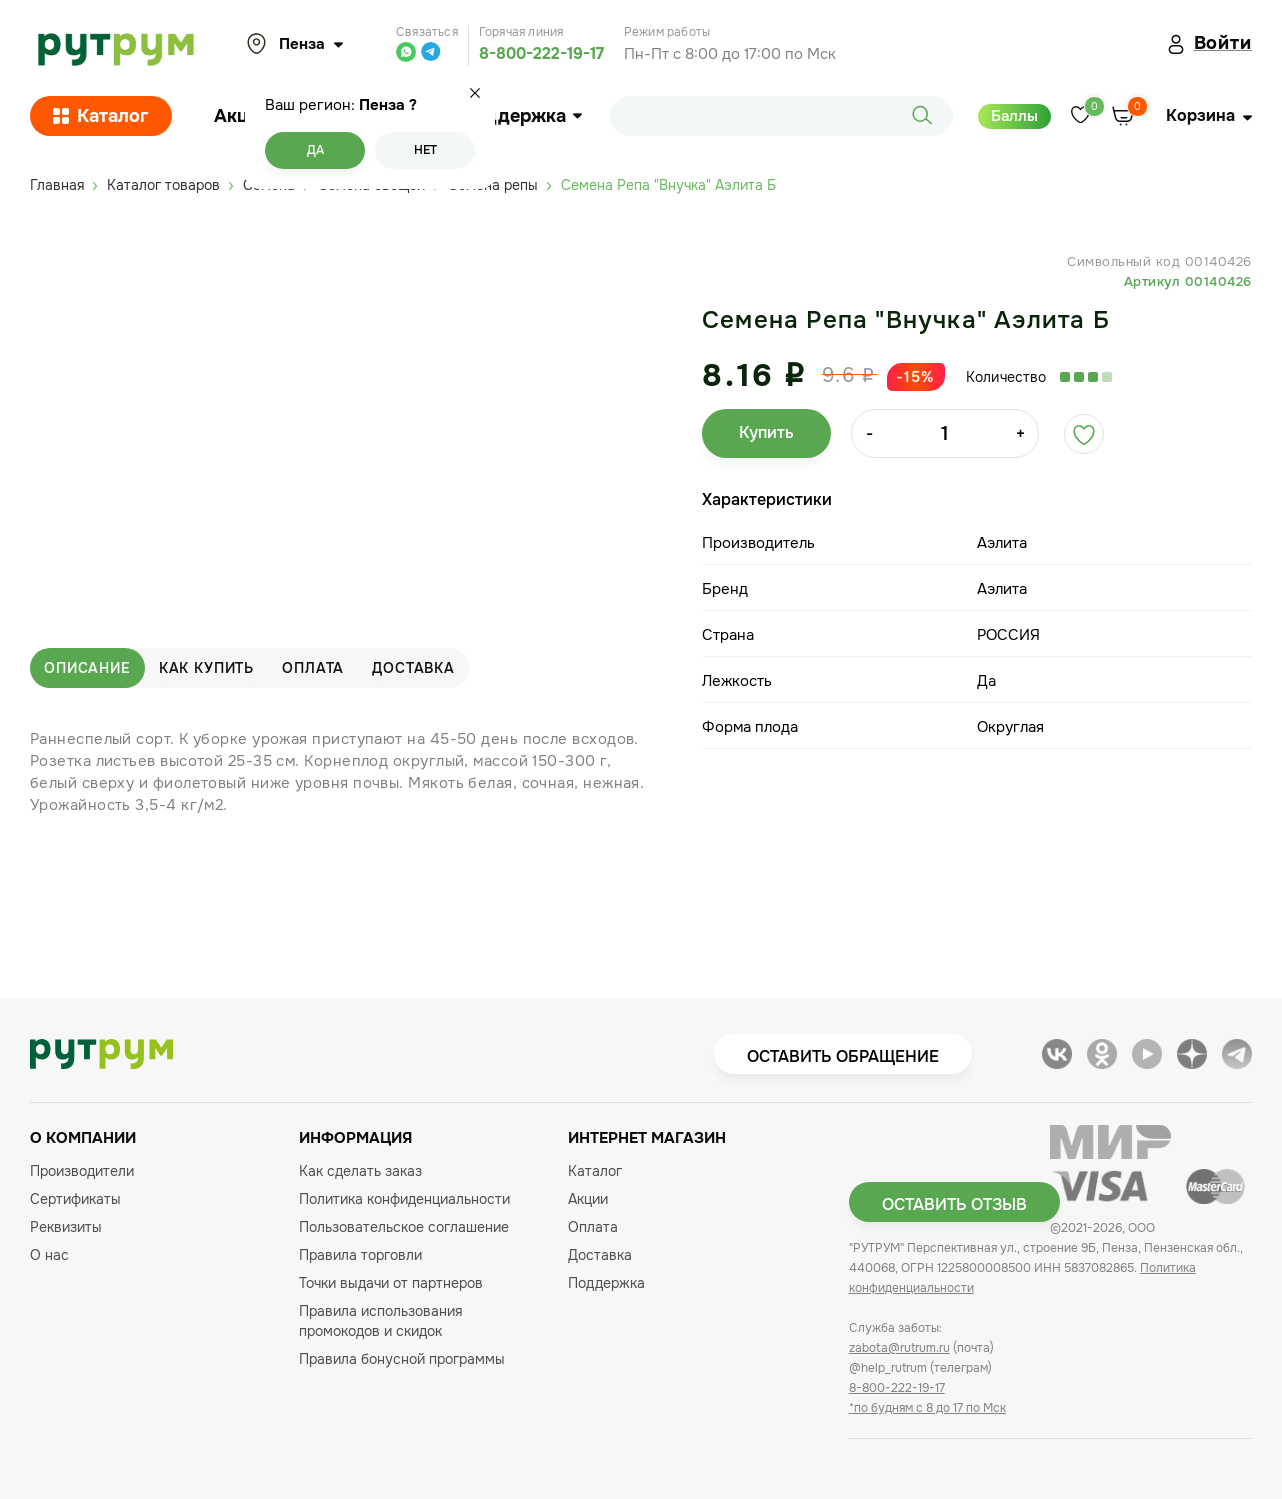  Describe the element at coordinates (402, 1359) in the screenshot. I see `Правила бонусной программы` at that location.